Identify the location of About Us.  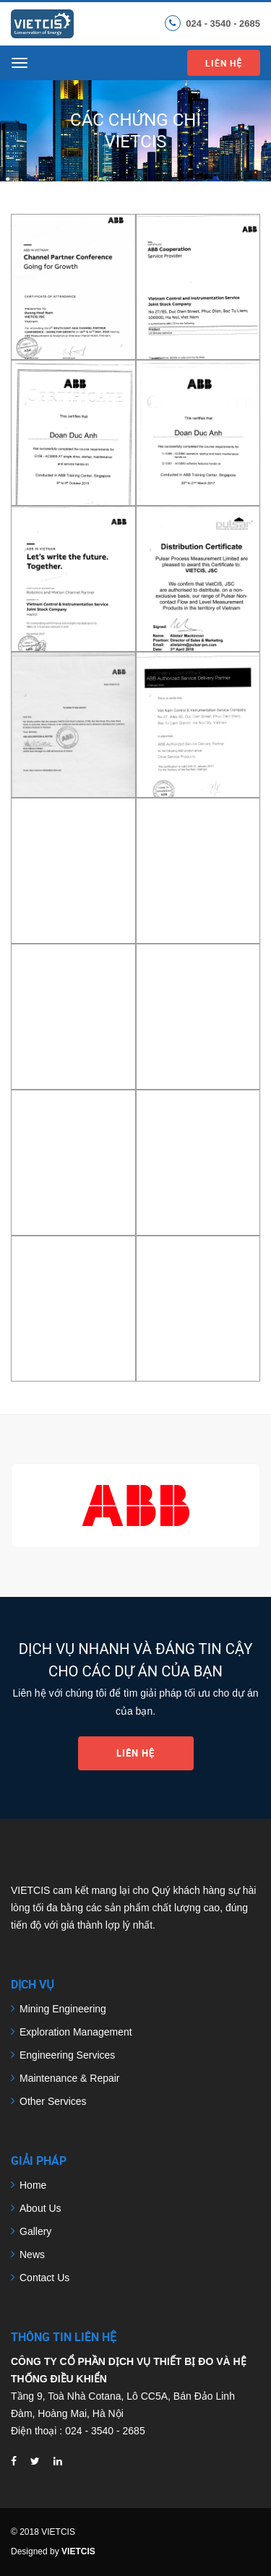
(40, 2208).